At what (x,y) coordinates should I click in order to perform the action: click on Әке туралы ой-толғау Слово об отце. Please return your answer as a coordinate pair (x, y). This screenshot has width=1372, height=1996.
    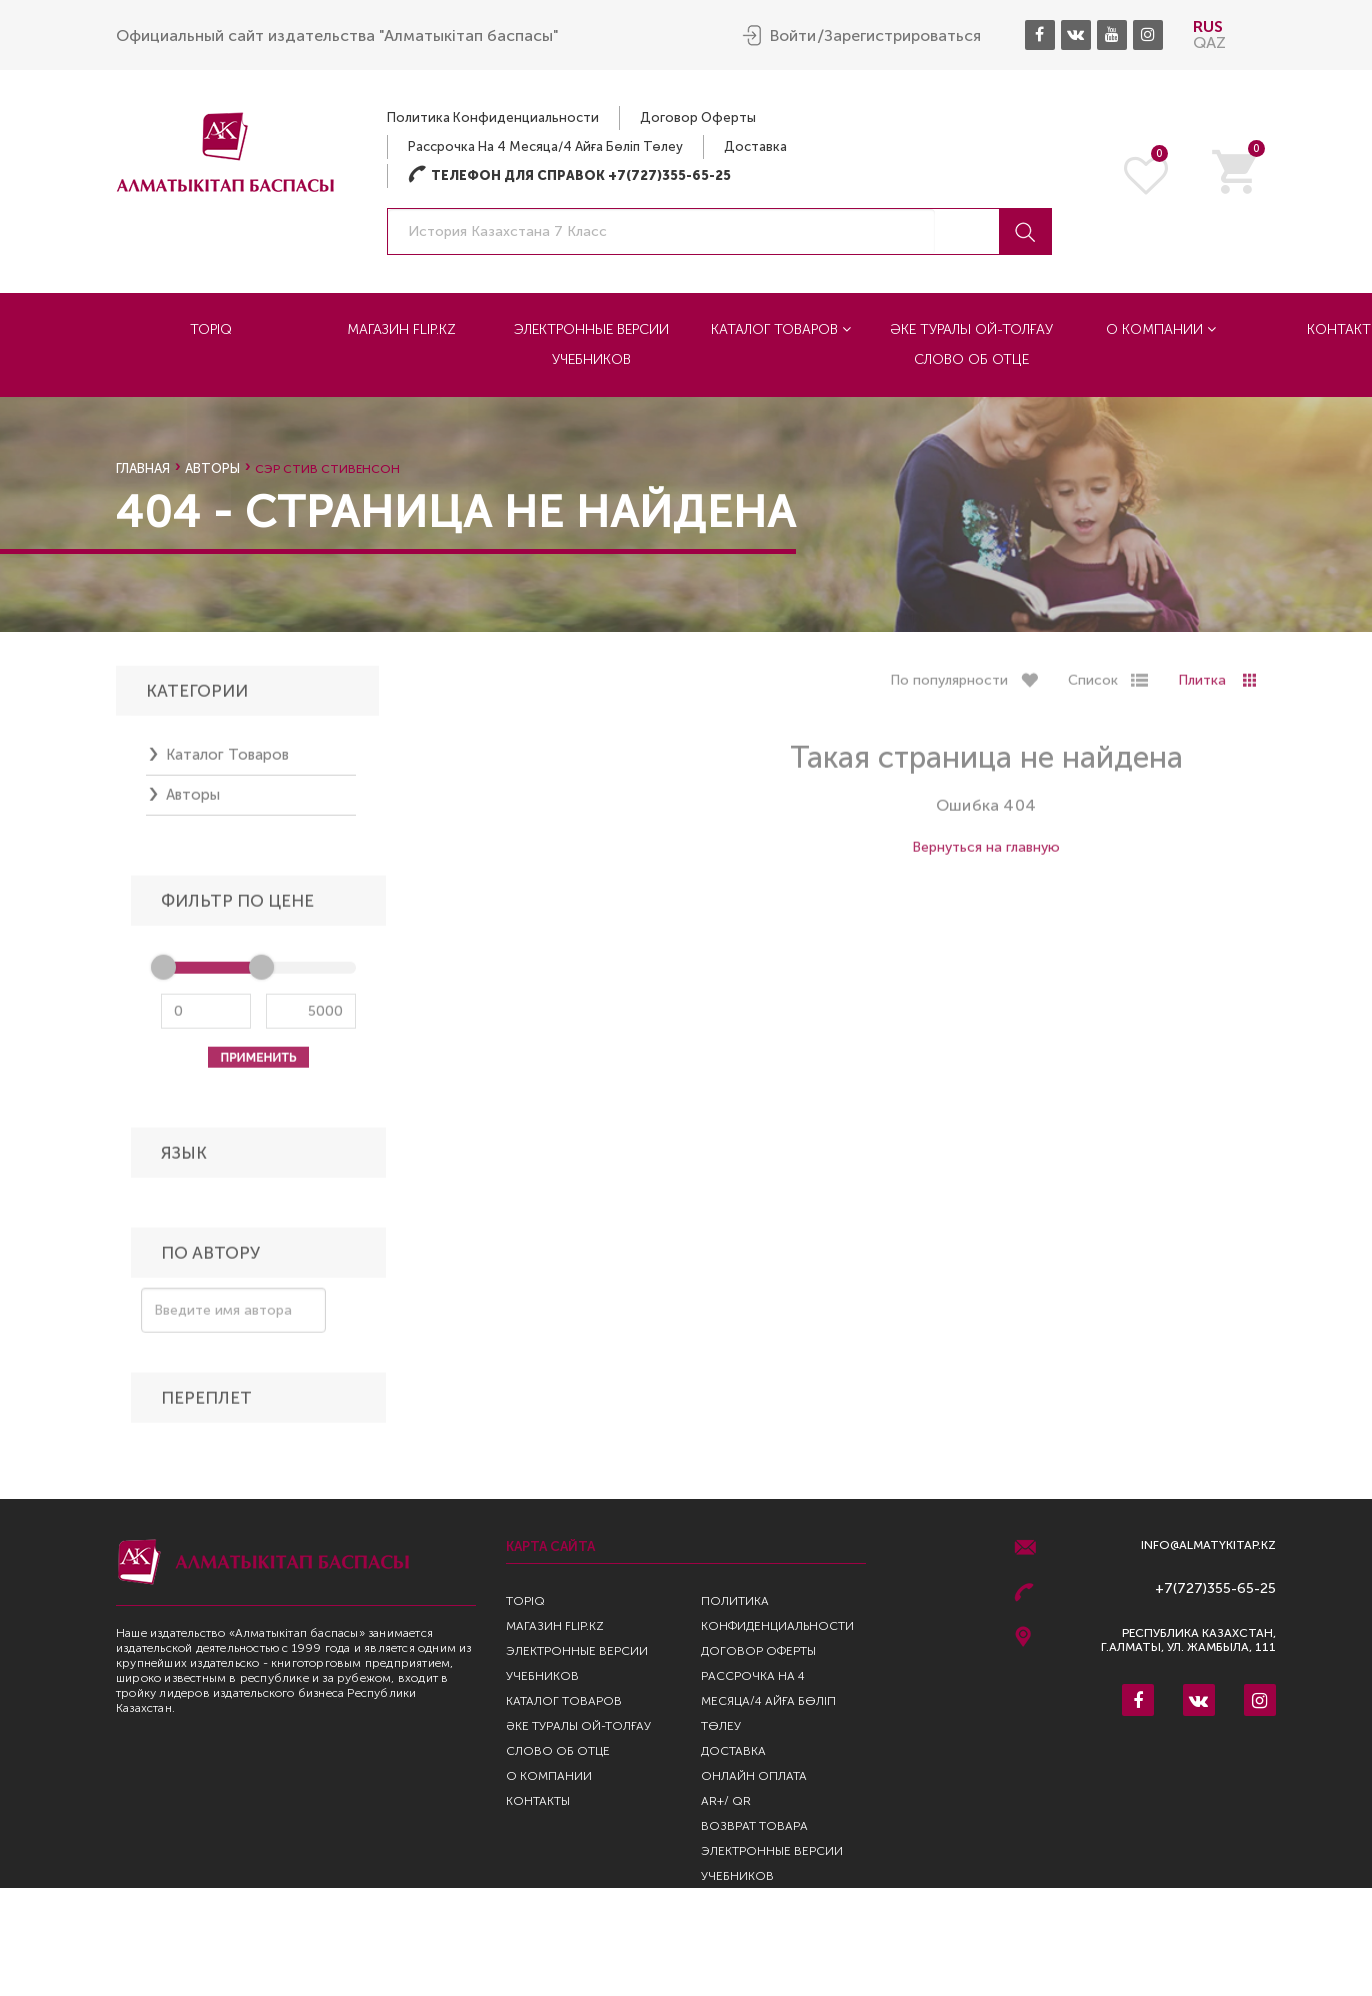
    Looking at the image, I should click on (971, 343).